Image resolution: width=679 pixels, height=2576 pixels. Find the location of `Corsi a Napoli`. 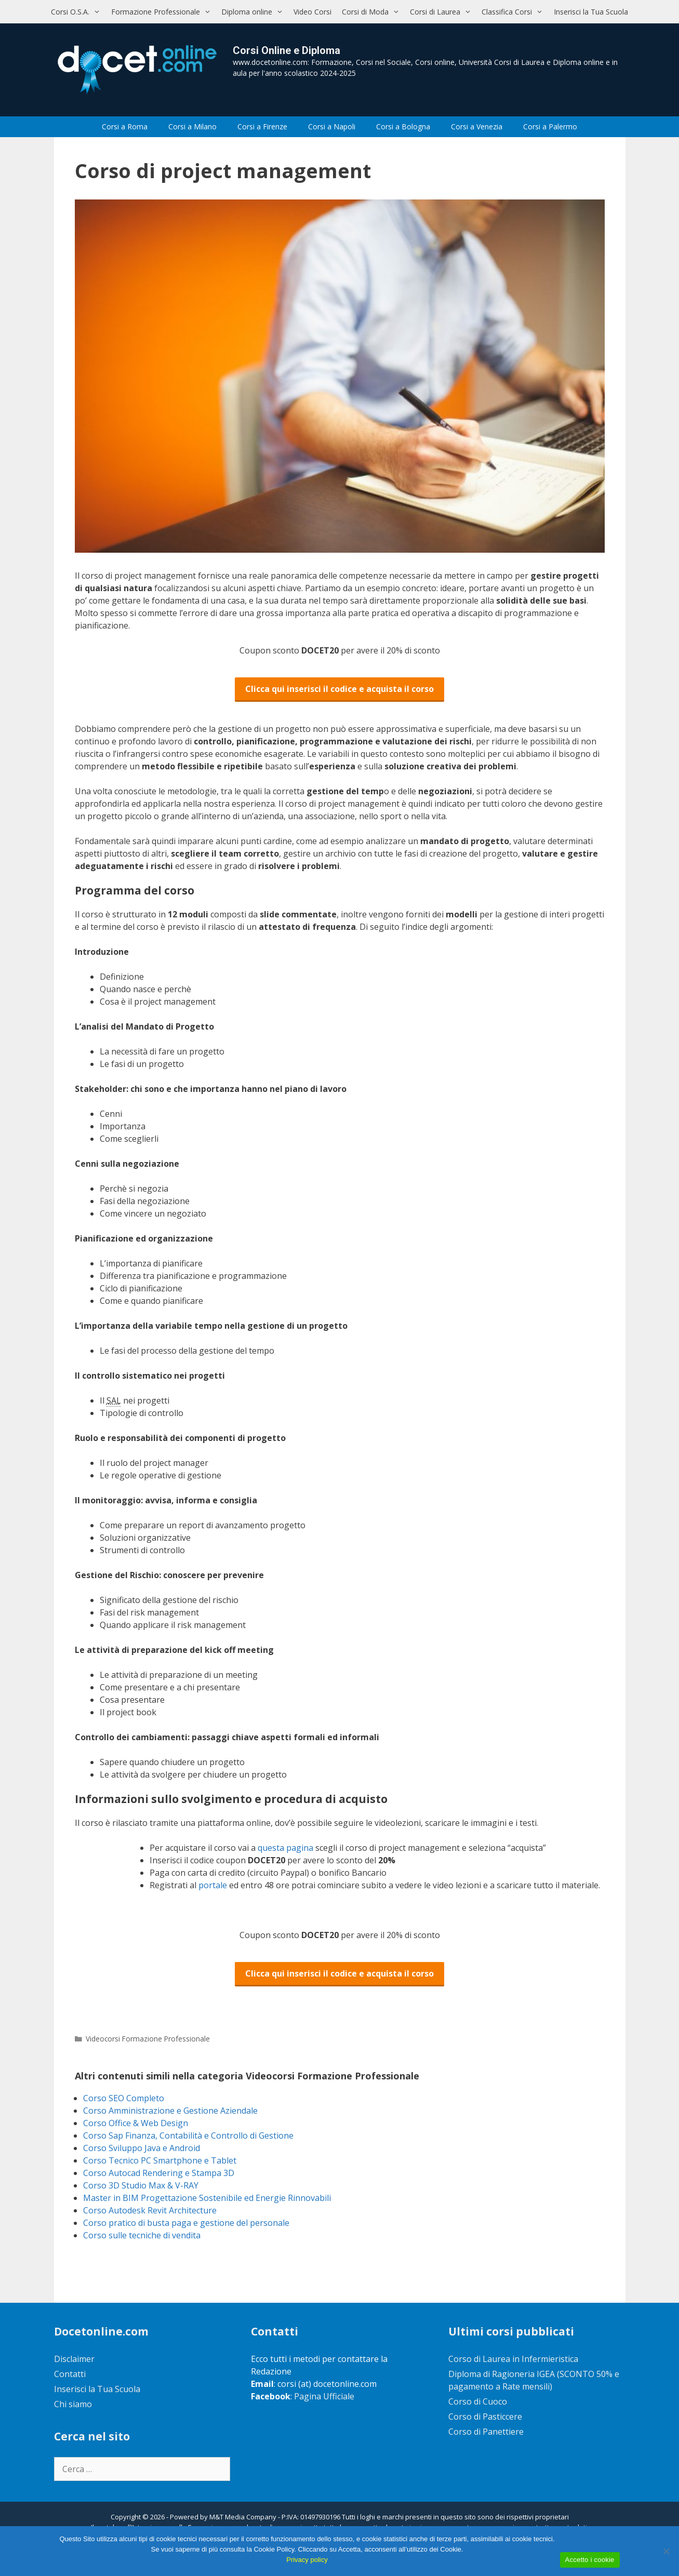

Corsi a Napoli is located at coordinates (331, 126).